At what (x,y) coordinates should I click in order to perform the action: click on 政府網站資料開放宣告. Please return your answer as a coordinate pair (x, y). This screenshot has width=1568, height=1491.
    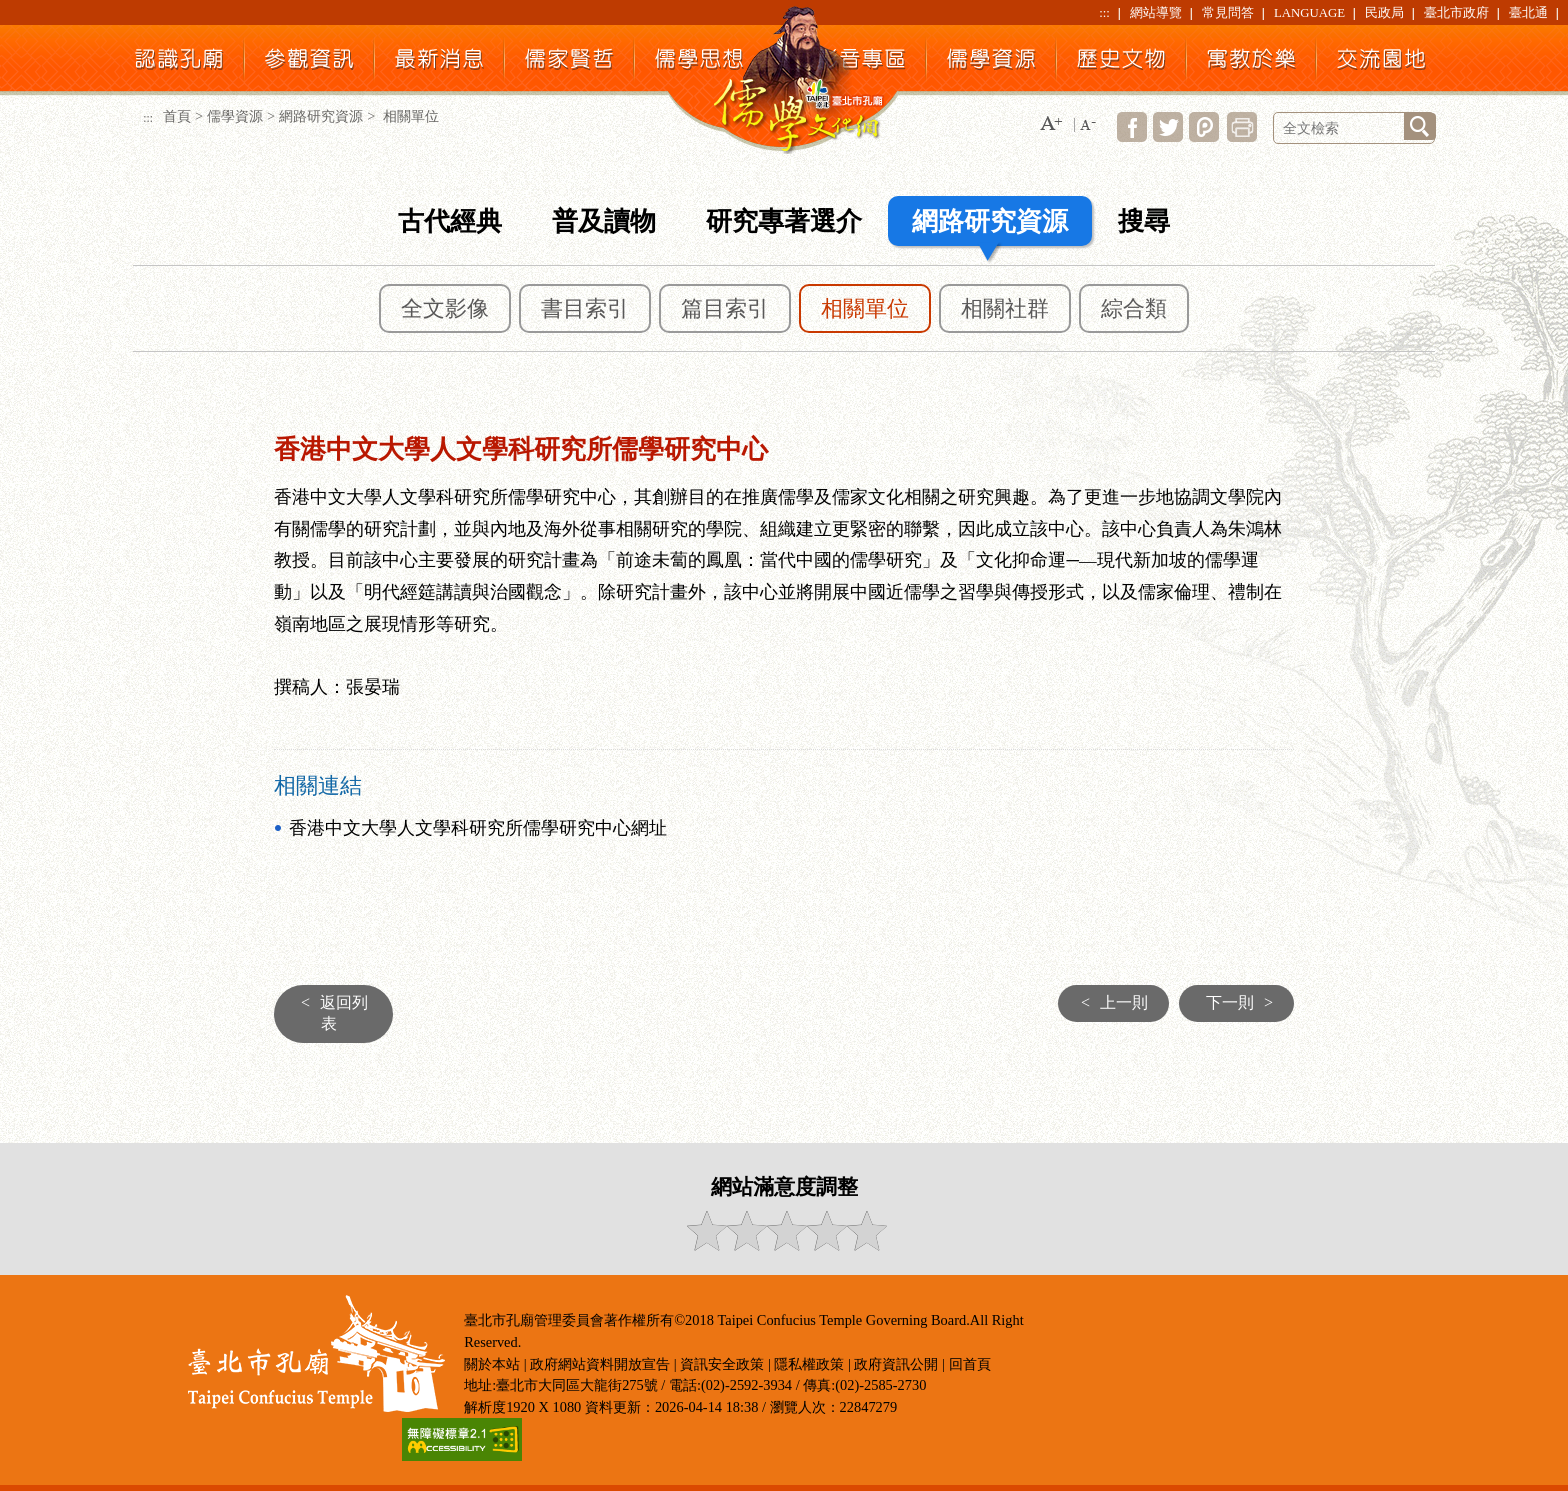
    Looking at the image, I should click on (600, 1364).